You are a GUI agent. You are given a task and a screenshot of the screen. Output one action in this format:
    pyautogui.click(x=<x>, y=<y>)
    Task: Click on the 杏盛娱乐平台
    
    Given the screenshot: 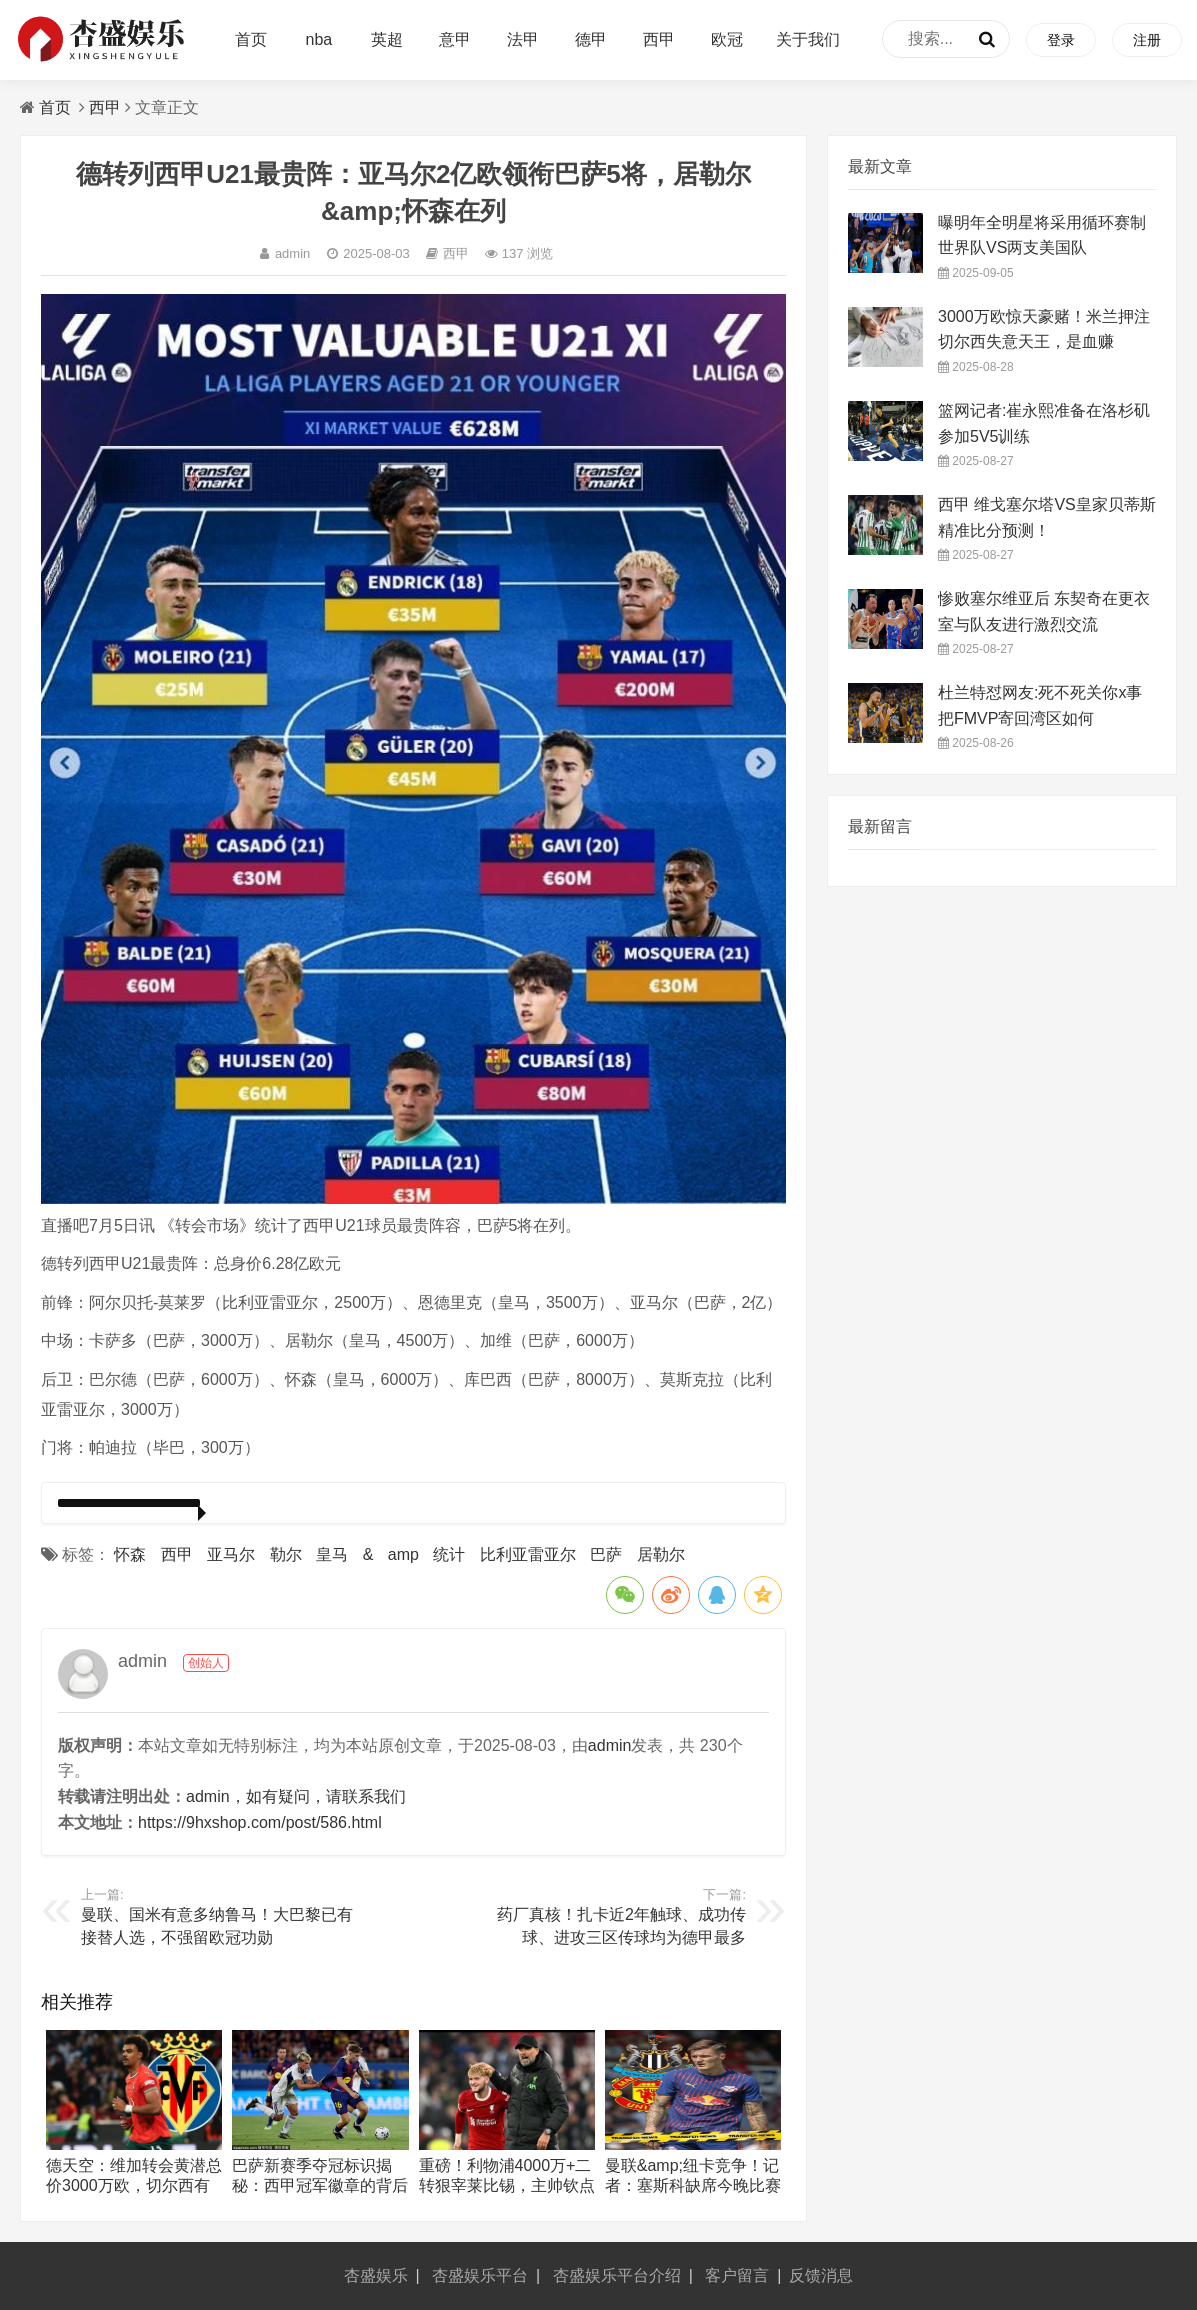 What is the action you would take?
    pyautogui.click(x=480, y=2275)
    